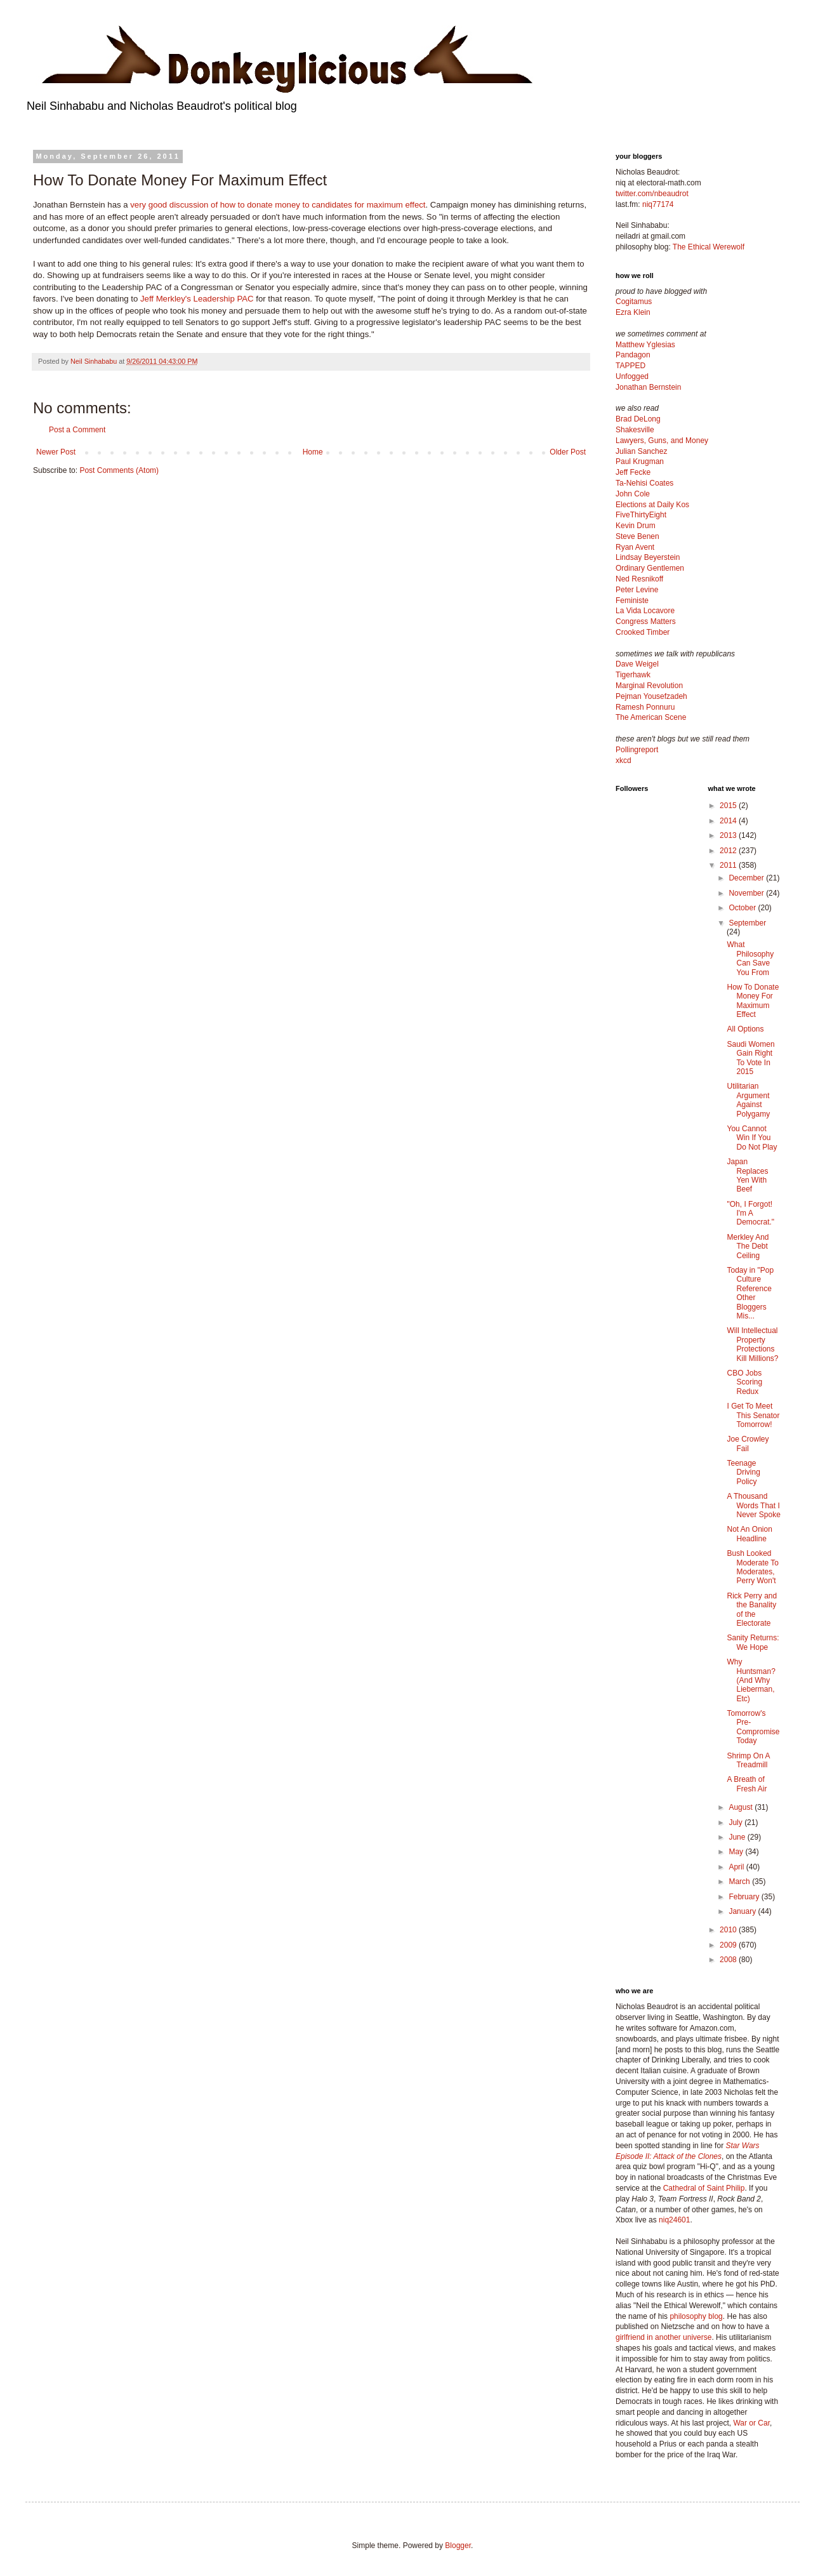  What do you see at coordinates (645, 344) in the screenshot?
I see `Matthew Yglesias` at bounding box center [645, 344].